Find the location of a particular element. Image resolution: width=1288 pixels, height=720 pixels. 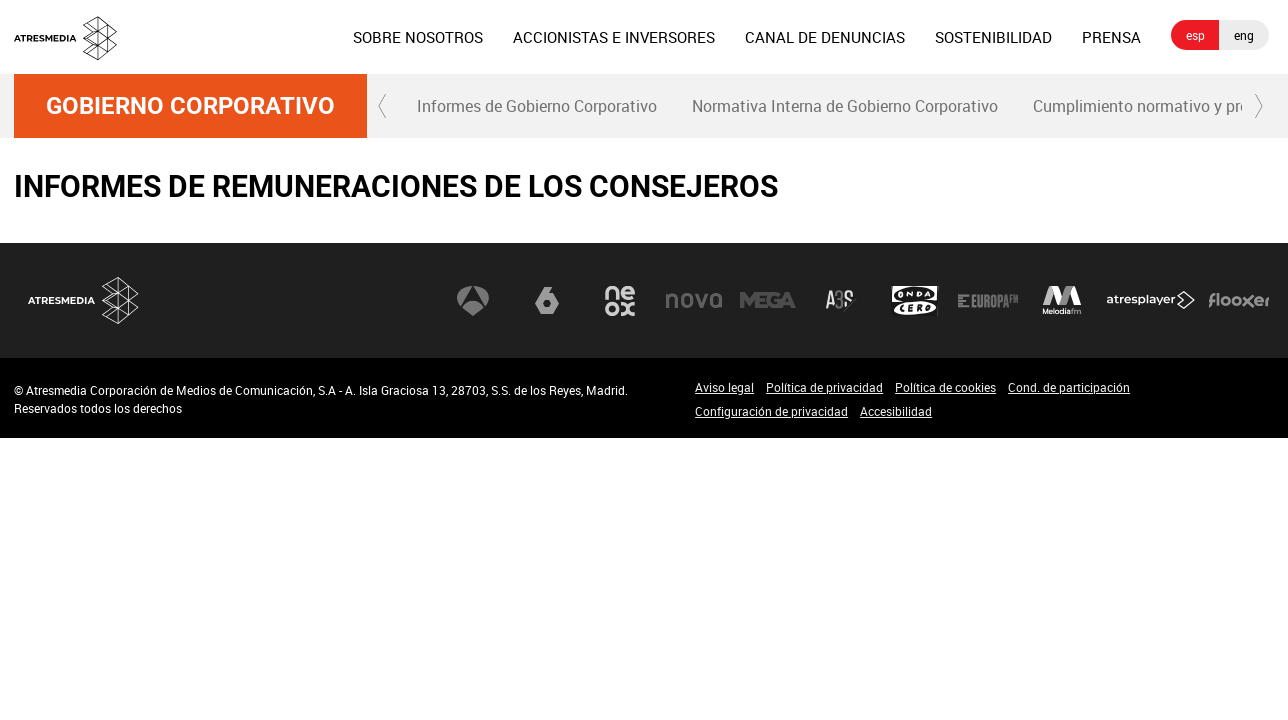

Antena 3 is located at coordinates (473, 301).